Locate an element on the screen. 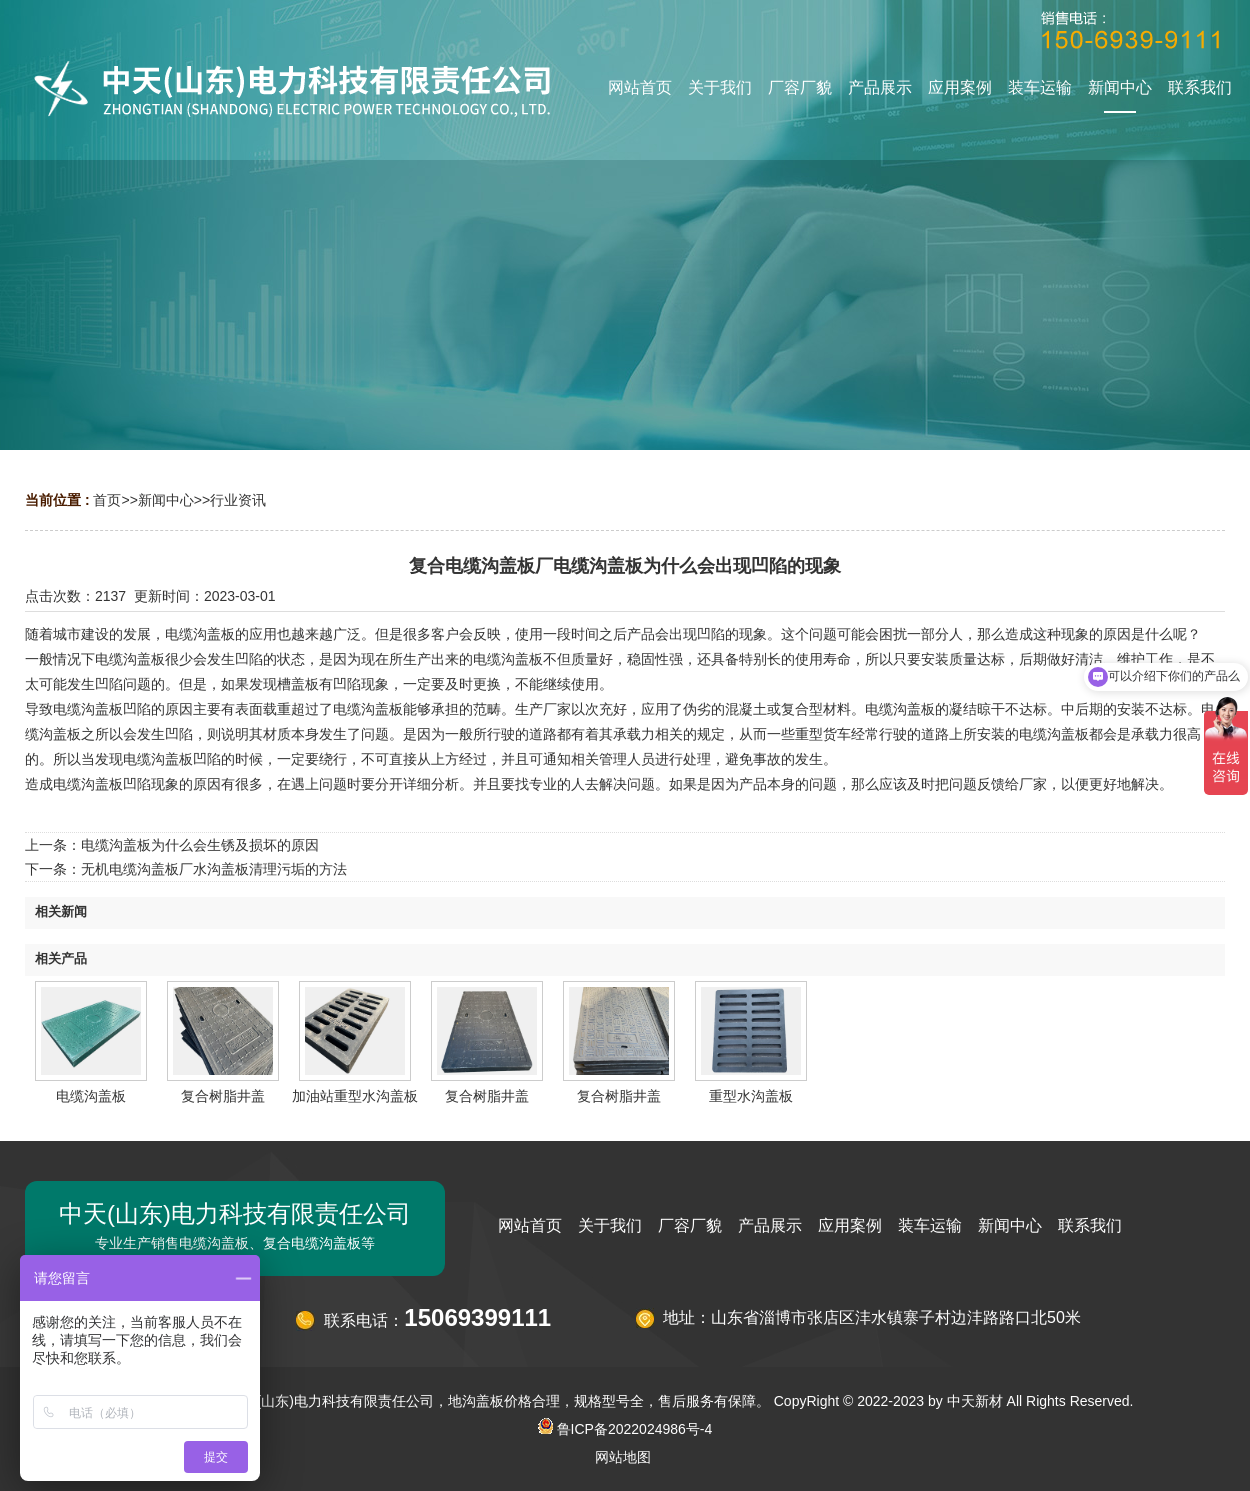 The width and height of the screenshot is (1250, 1491). 加油站重型水沟盖板 is located at coordinates (355, 1096).